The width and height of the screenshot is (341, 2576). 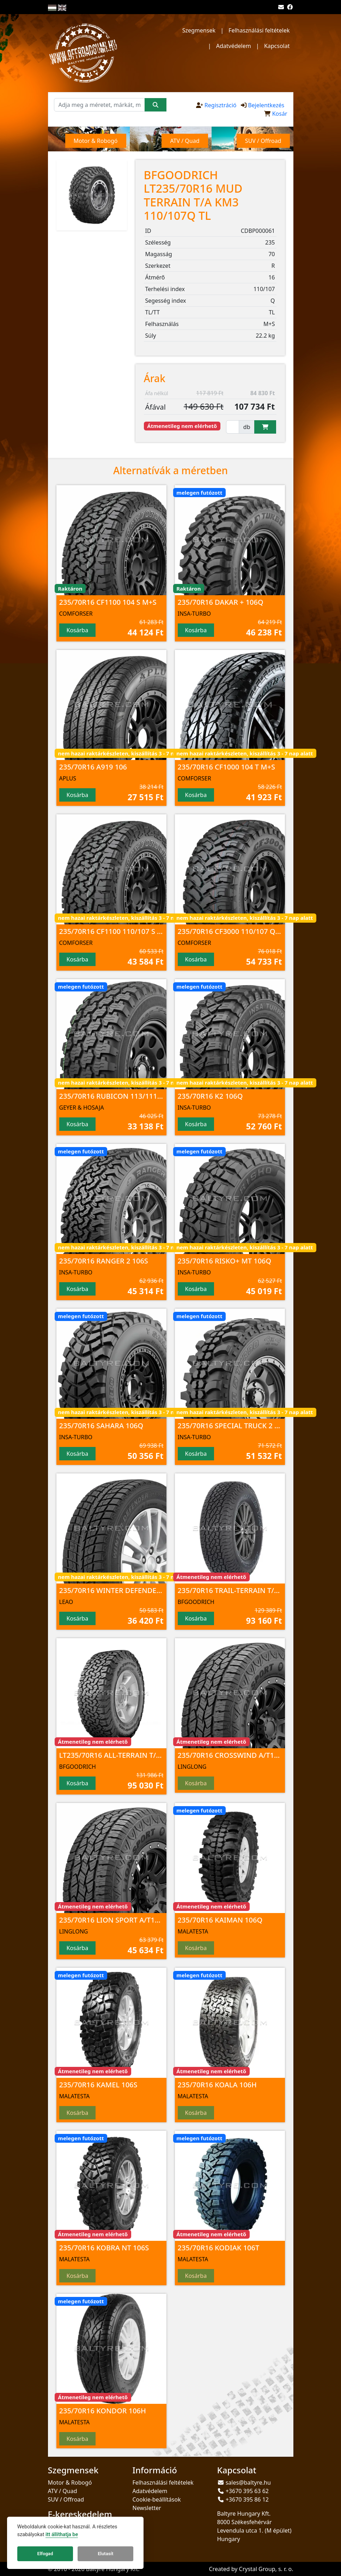 What do you see at coordinates (103, 1261) in the screenshot?
I see `235/70R16 RANGER 2 106S` at bounding box center [103, 1261].